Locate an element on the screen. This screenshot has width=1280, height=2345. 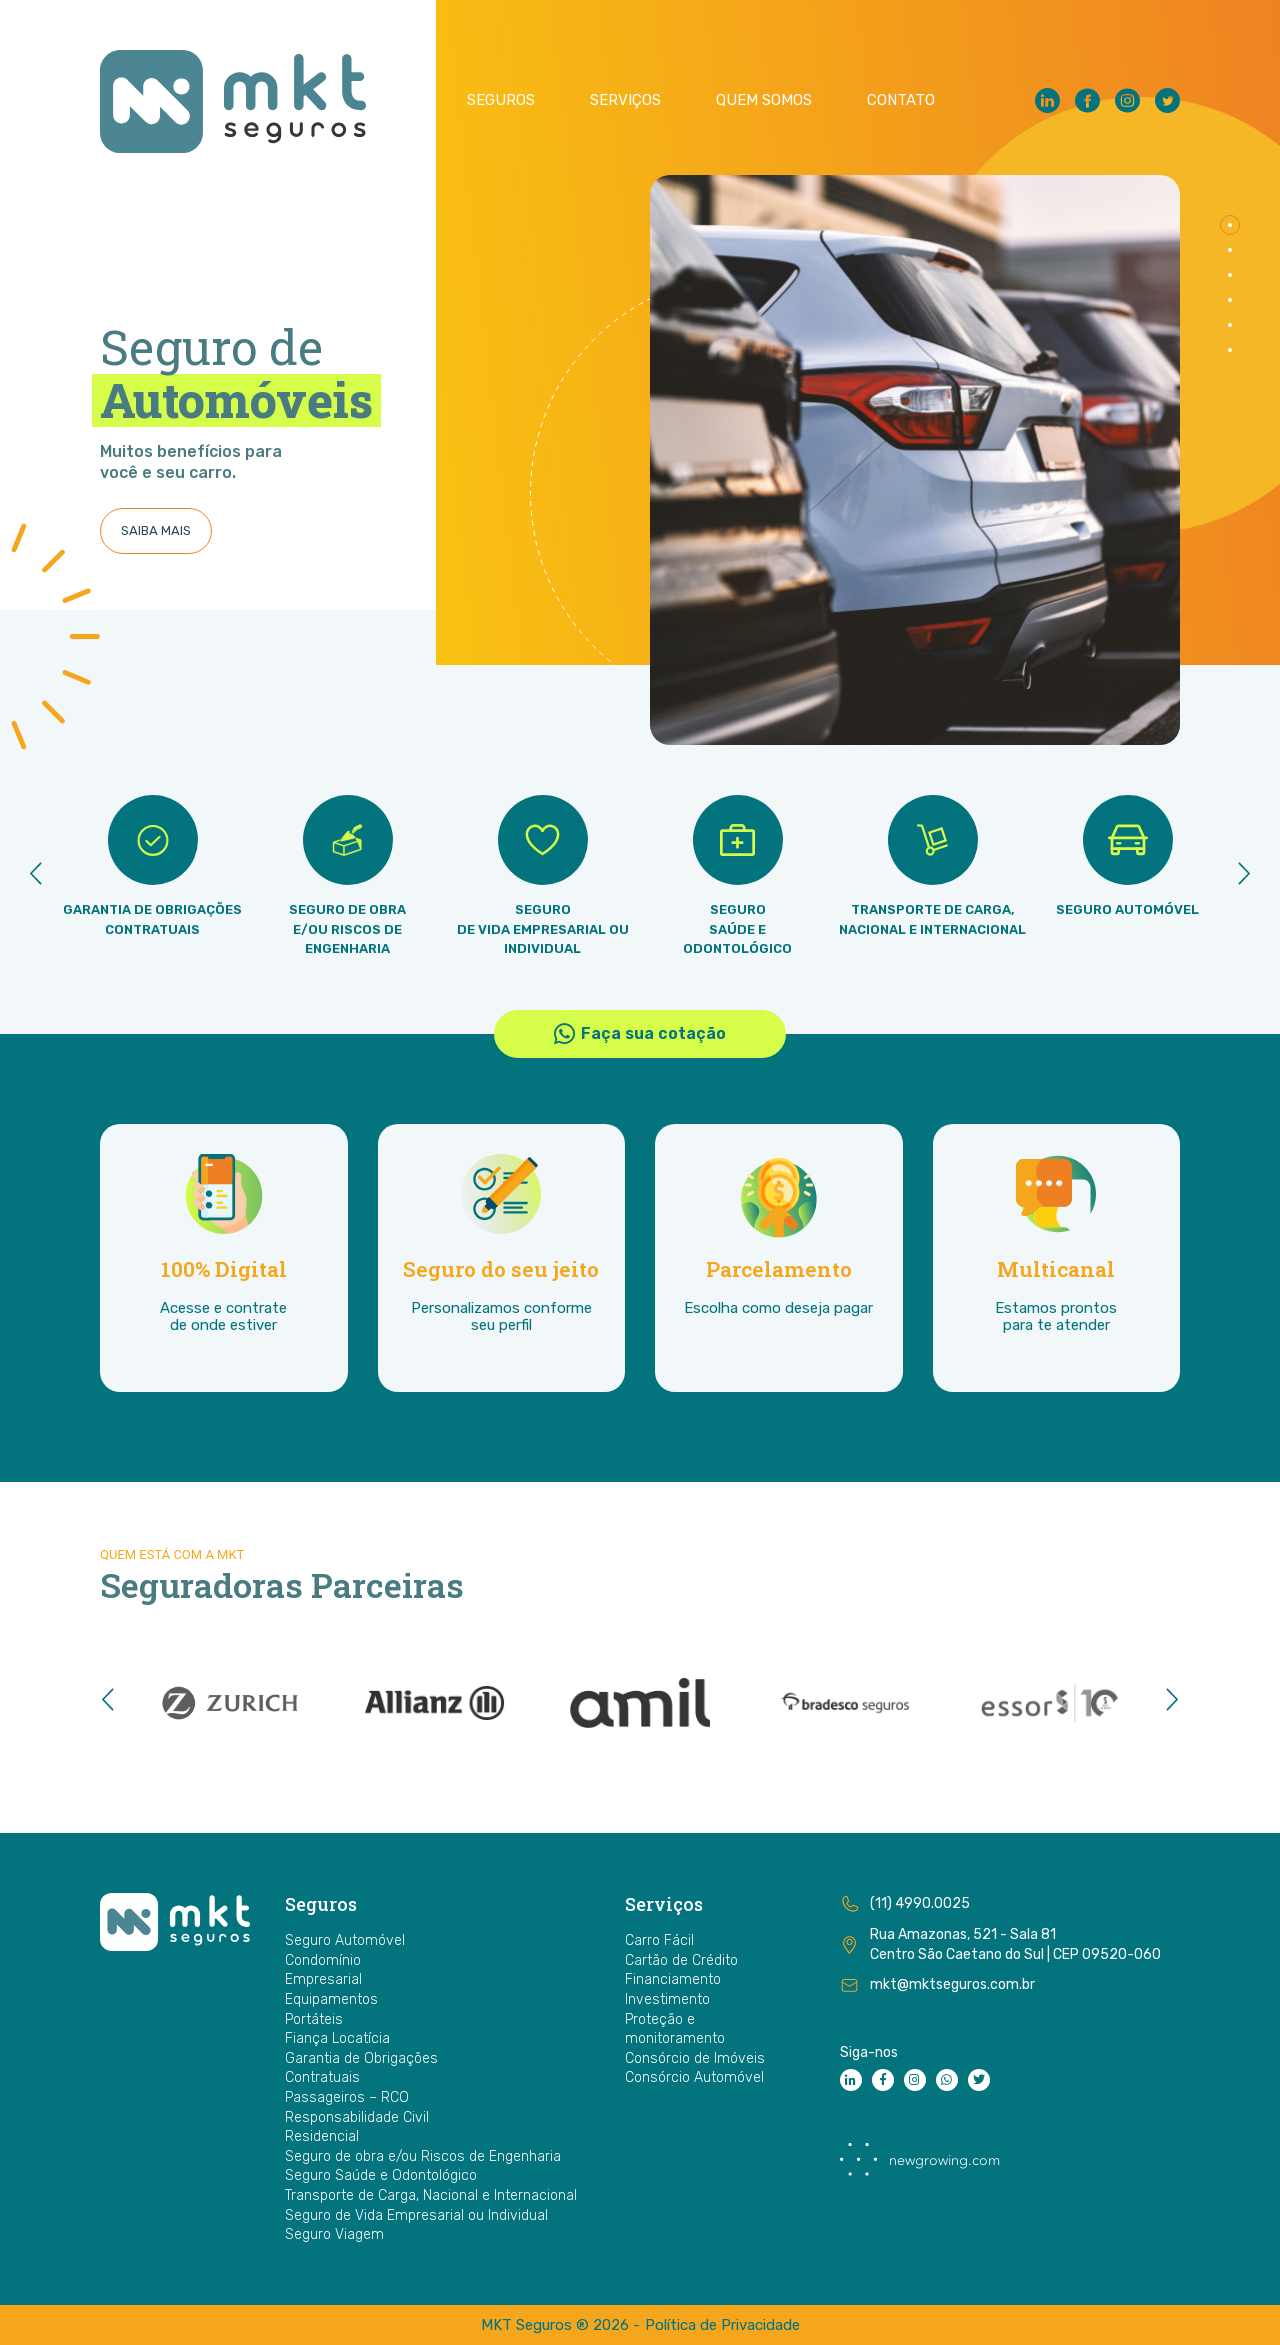
Seguro Saúde e Odontológico is located at coordinates (381, 2175).